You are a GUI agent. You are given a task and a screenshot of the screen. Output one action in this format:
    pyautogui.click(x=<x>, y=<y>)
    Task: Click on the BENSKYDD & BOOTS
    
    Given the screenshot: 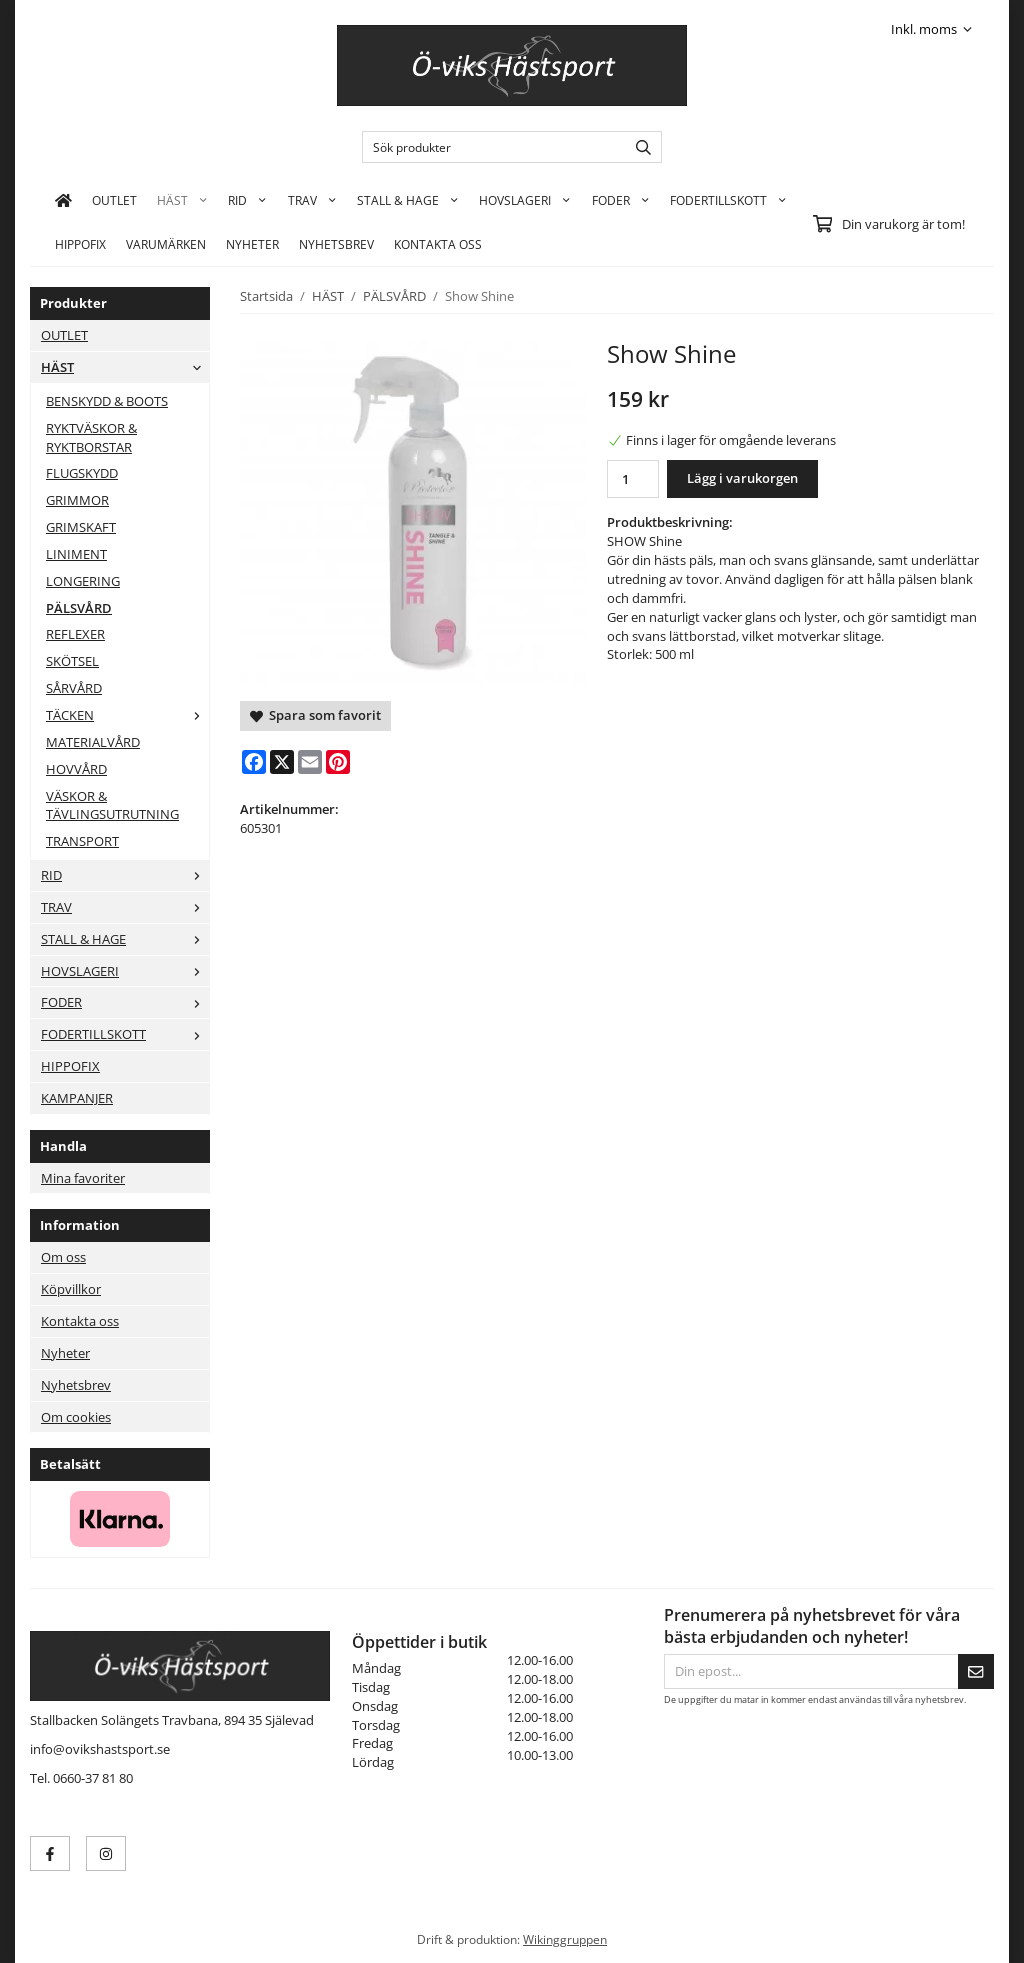 What is the action you would take?
    pyautogui.click(x=107, y=401)
    